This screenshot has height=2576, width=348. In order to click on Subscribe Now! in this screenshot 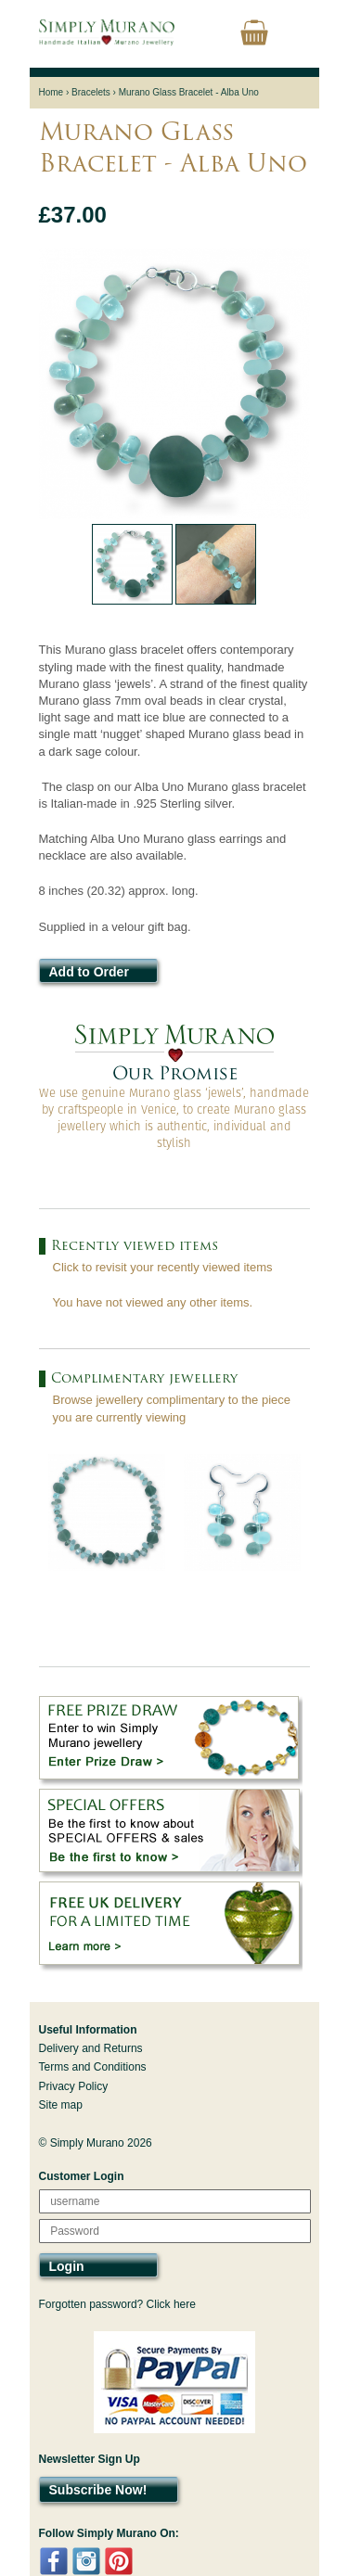, I will do `click(98, 2489)`.